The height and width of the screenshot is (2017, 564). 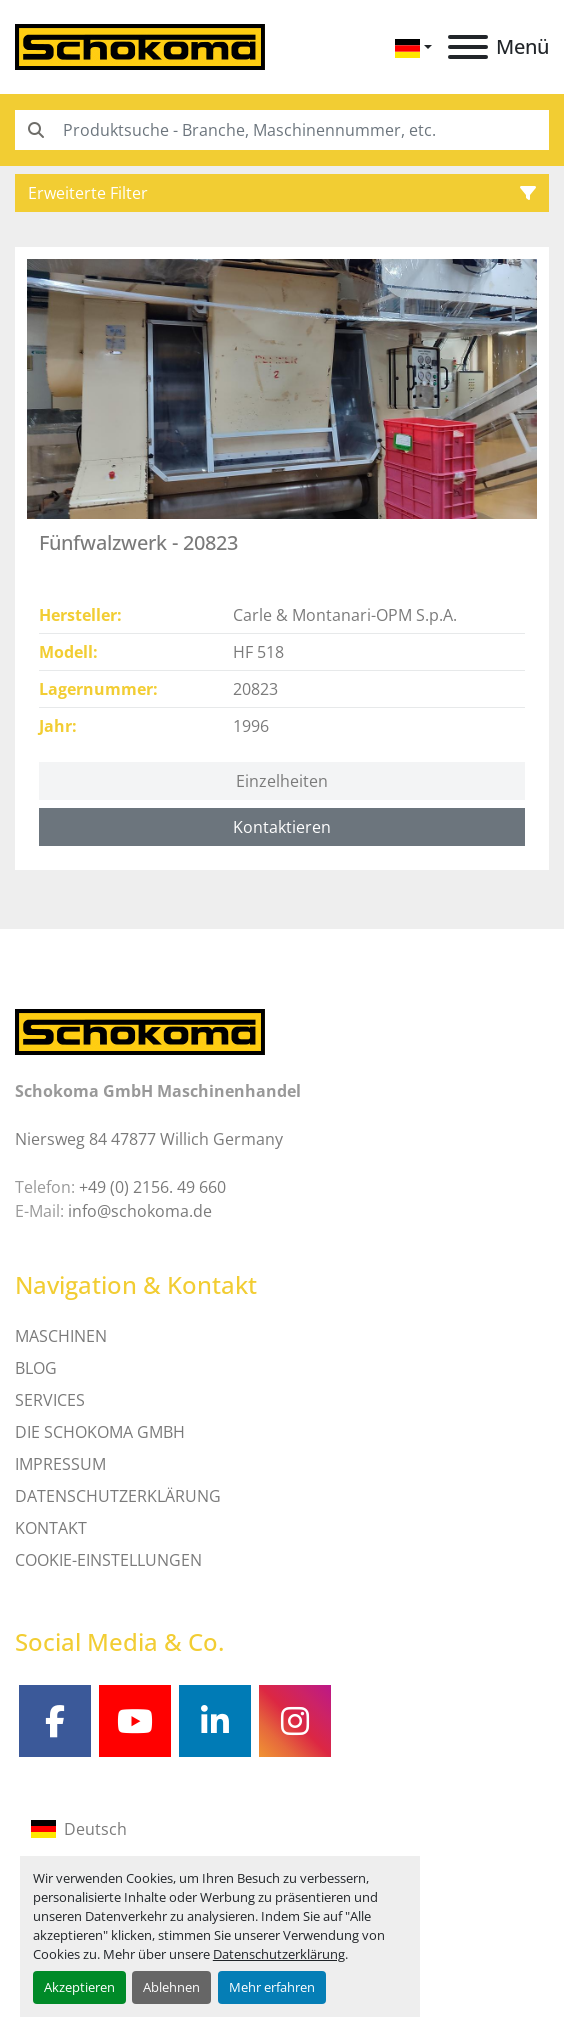 What do you see at coordinates (100, 1432) in the screenshot?
I see `Die Schokoma GmbH` at bounding box center [100, 1432].